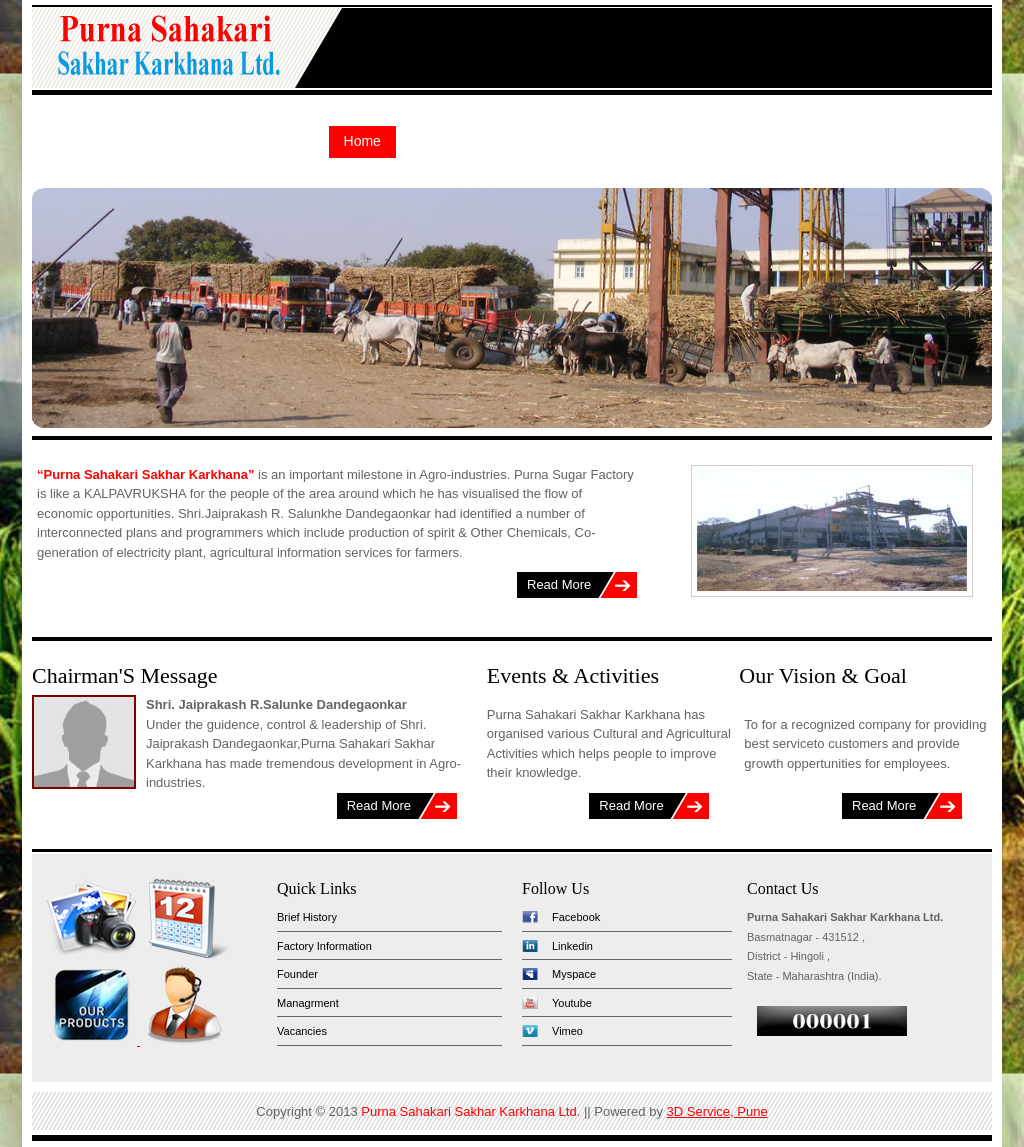 The width and height of the screenshot is (1024, 1147). What do you see at coordinates (470, 1111) in the screenshot?
I see `Purna Sahakari Sakhar Karkhana Ltd.` at bounding box center [470, 1111].